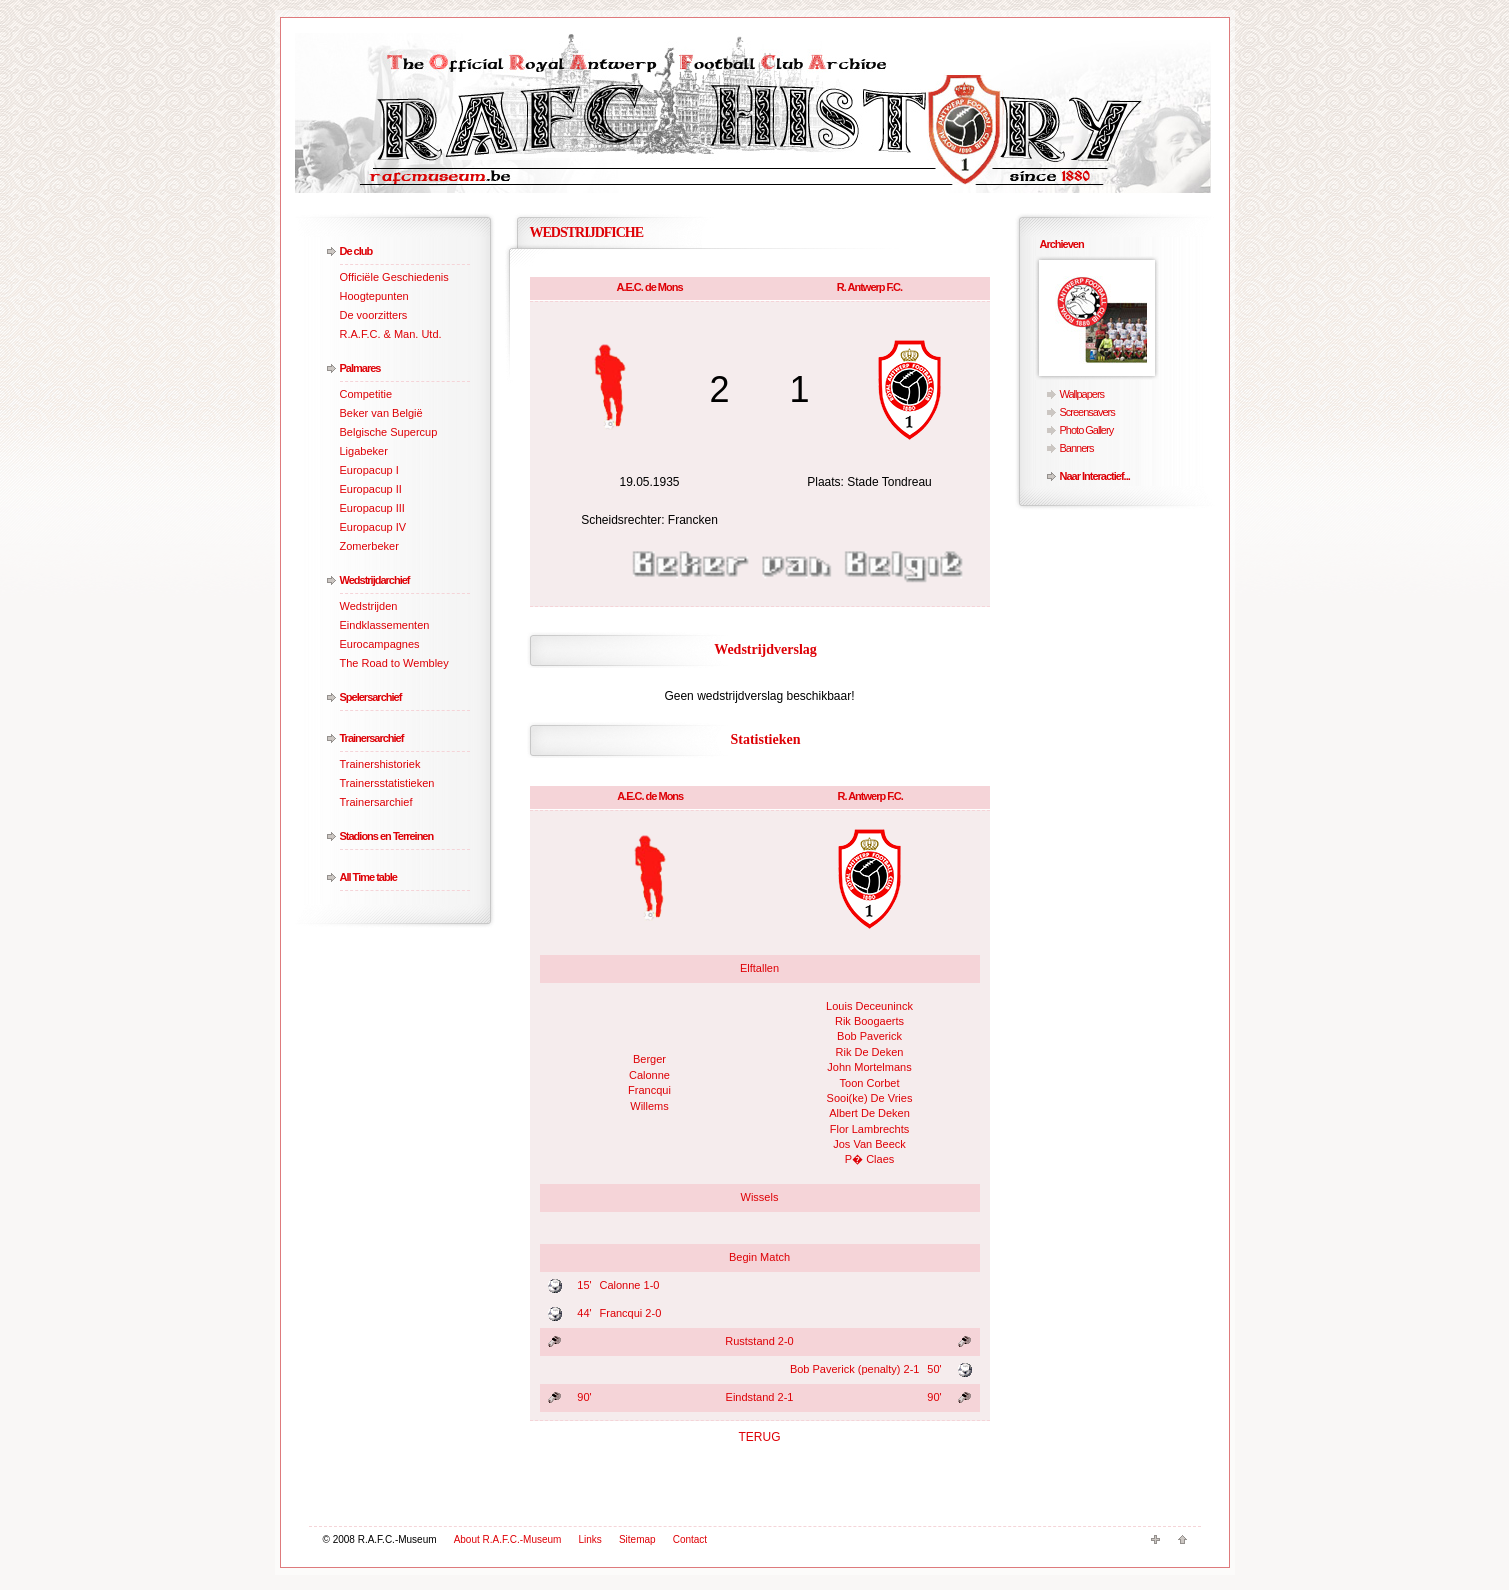 The image size is (1509, 1590). I want to click on Beker van België, so click(381, 413).